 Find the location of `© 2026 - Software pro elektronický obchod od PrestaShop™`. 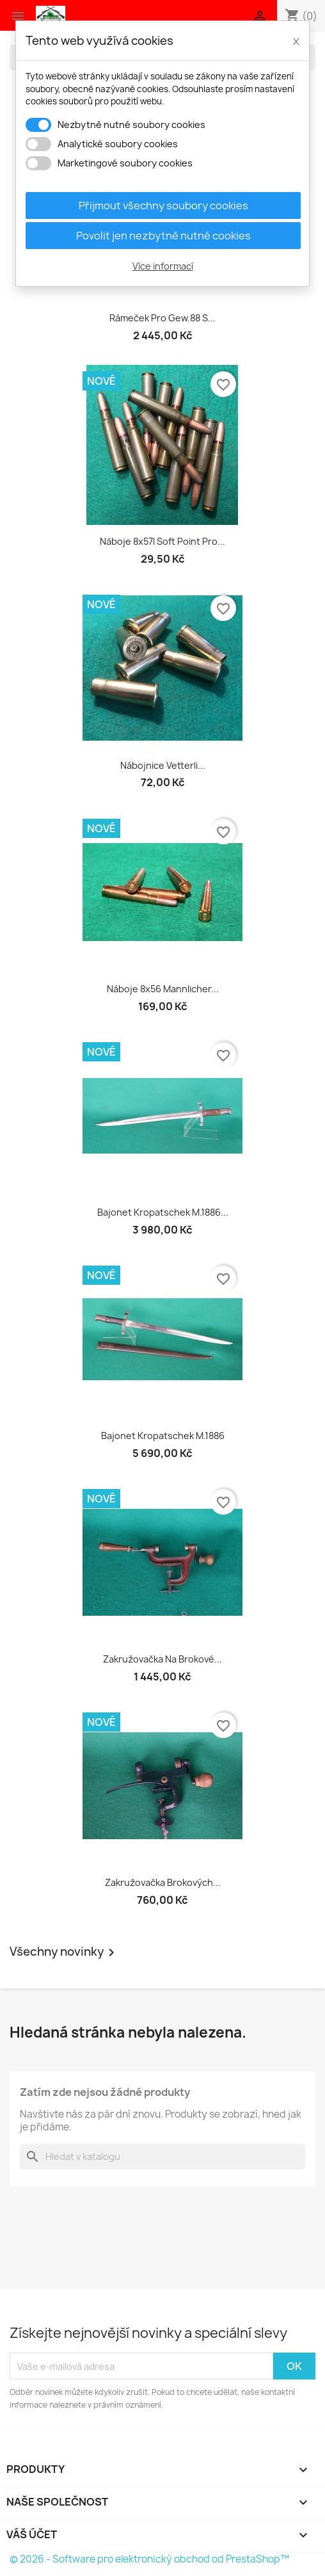

© 2026 - Software pro elektronický obchod od PrestaShop™ is located at coordinates (149, 2559).